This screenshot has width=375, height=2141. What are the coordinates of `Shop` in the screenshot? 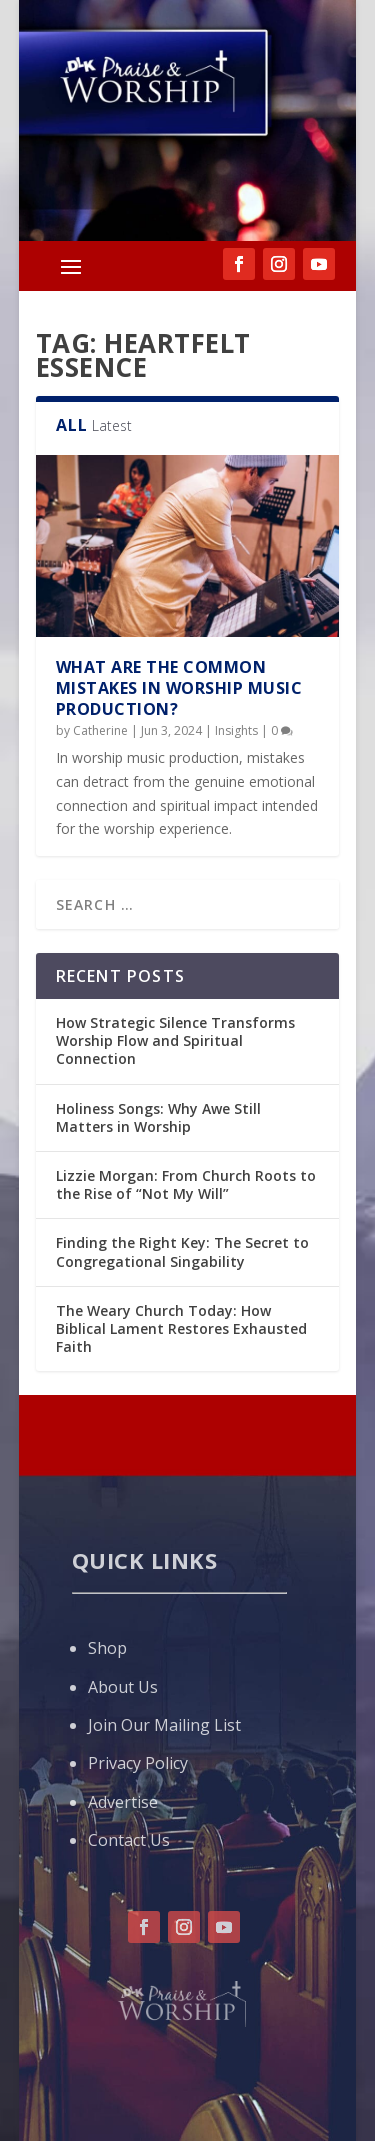 It's located at (107, 1648).